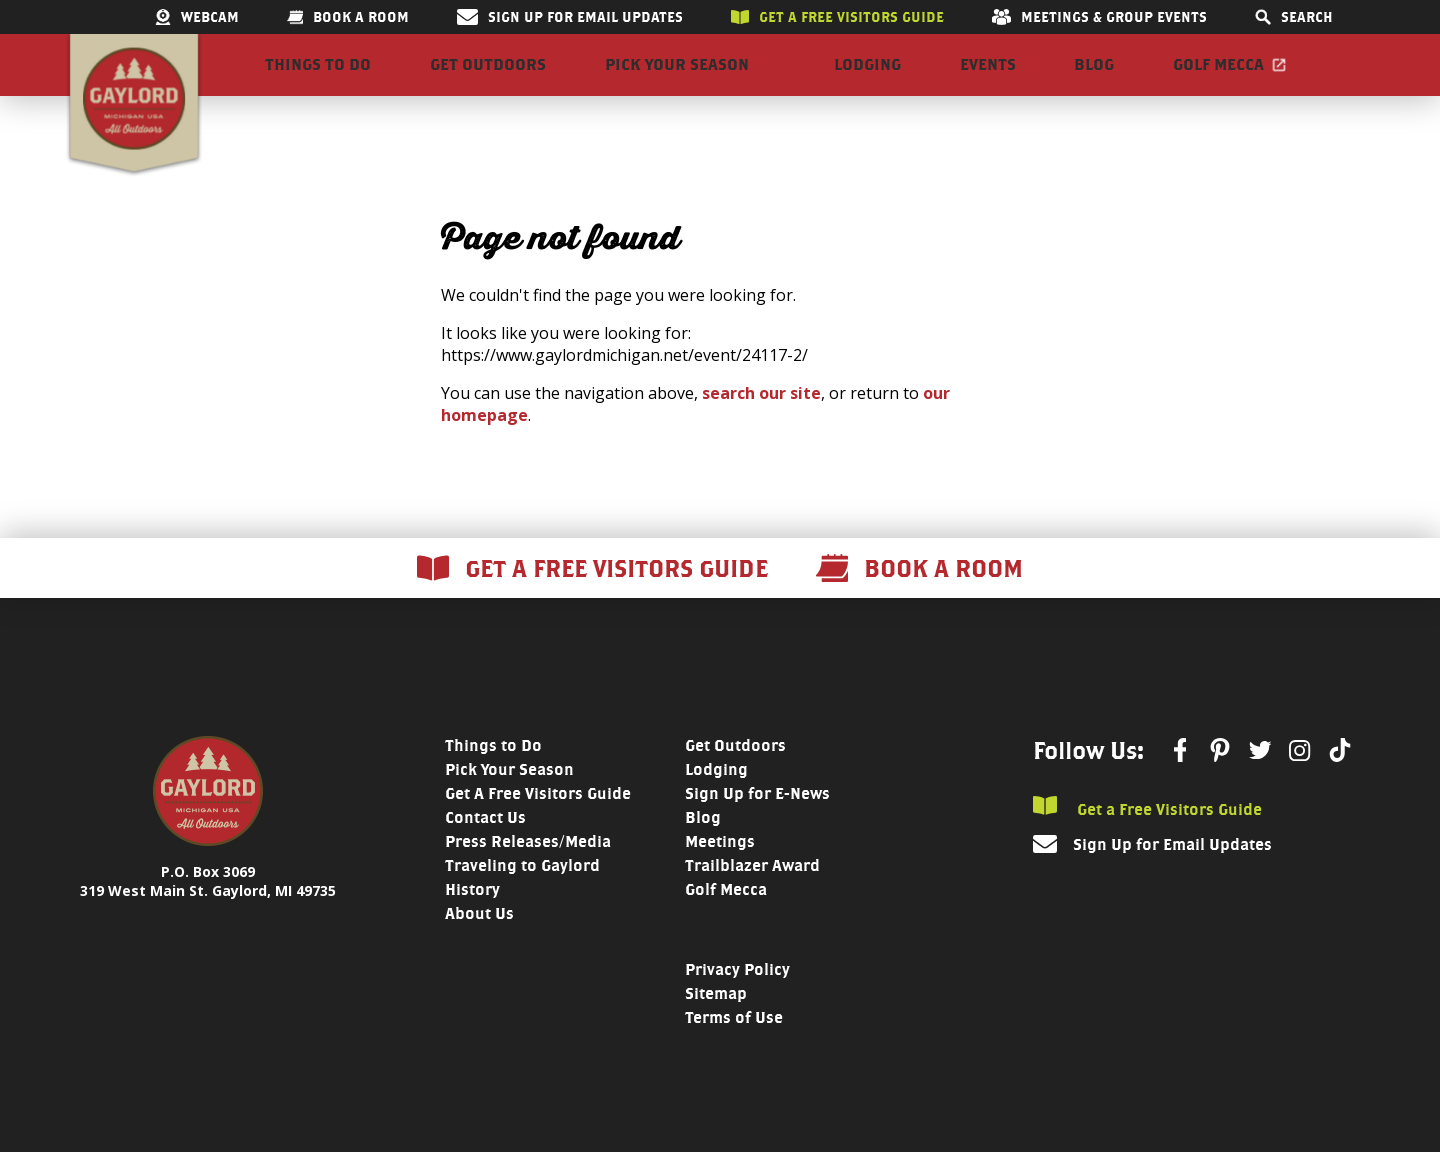 The image size is (1440, 1152). Describe the element at coordinates (488, 81) in the screenshot. I see `Get Outdoors` at that location.